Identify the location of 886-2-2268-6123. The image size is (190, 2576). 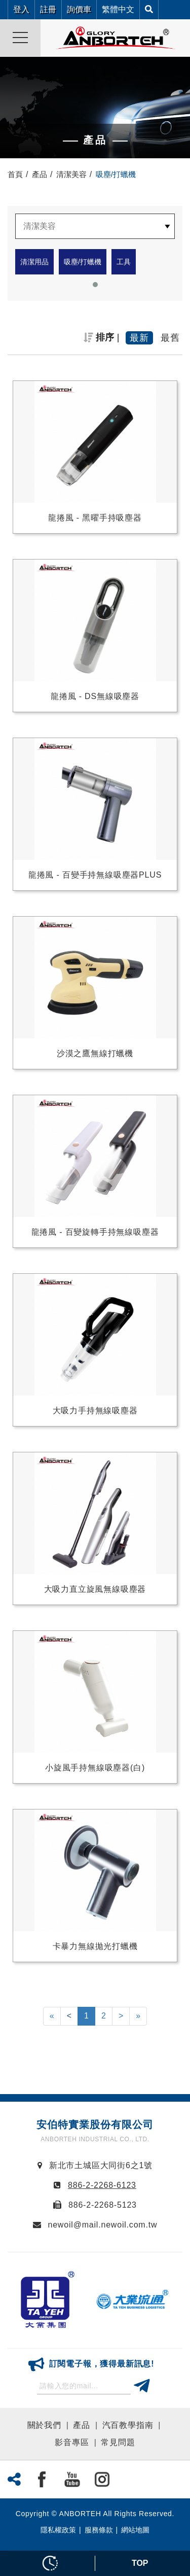
(102, 2185).